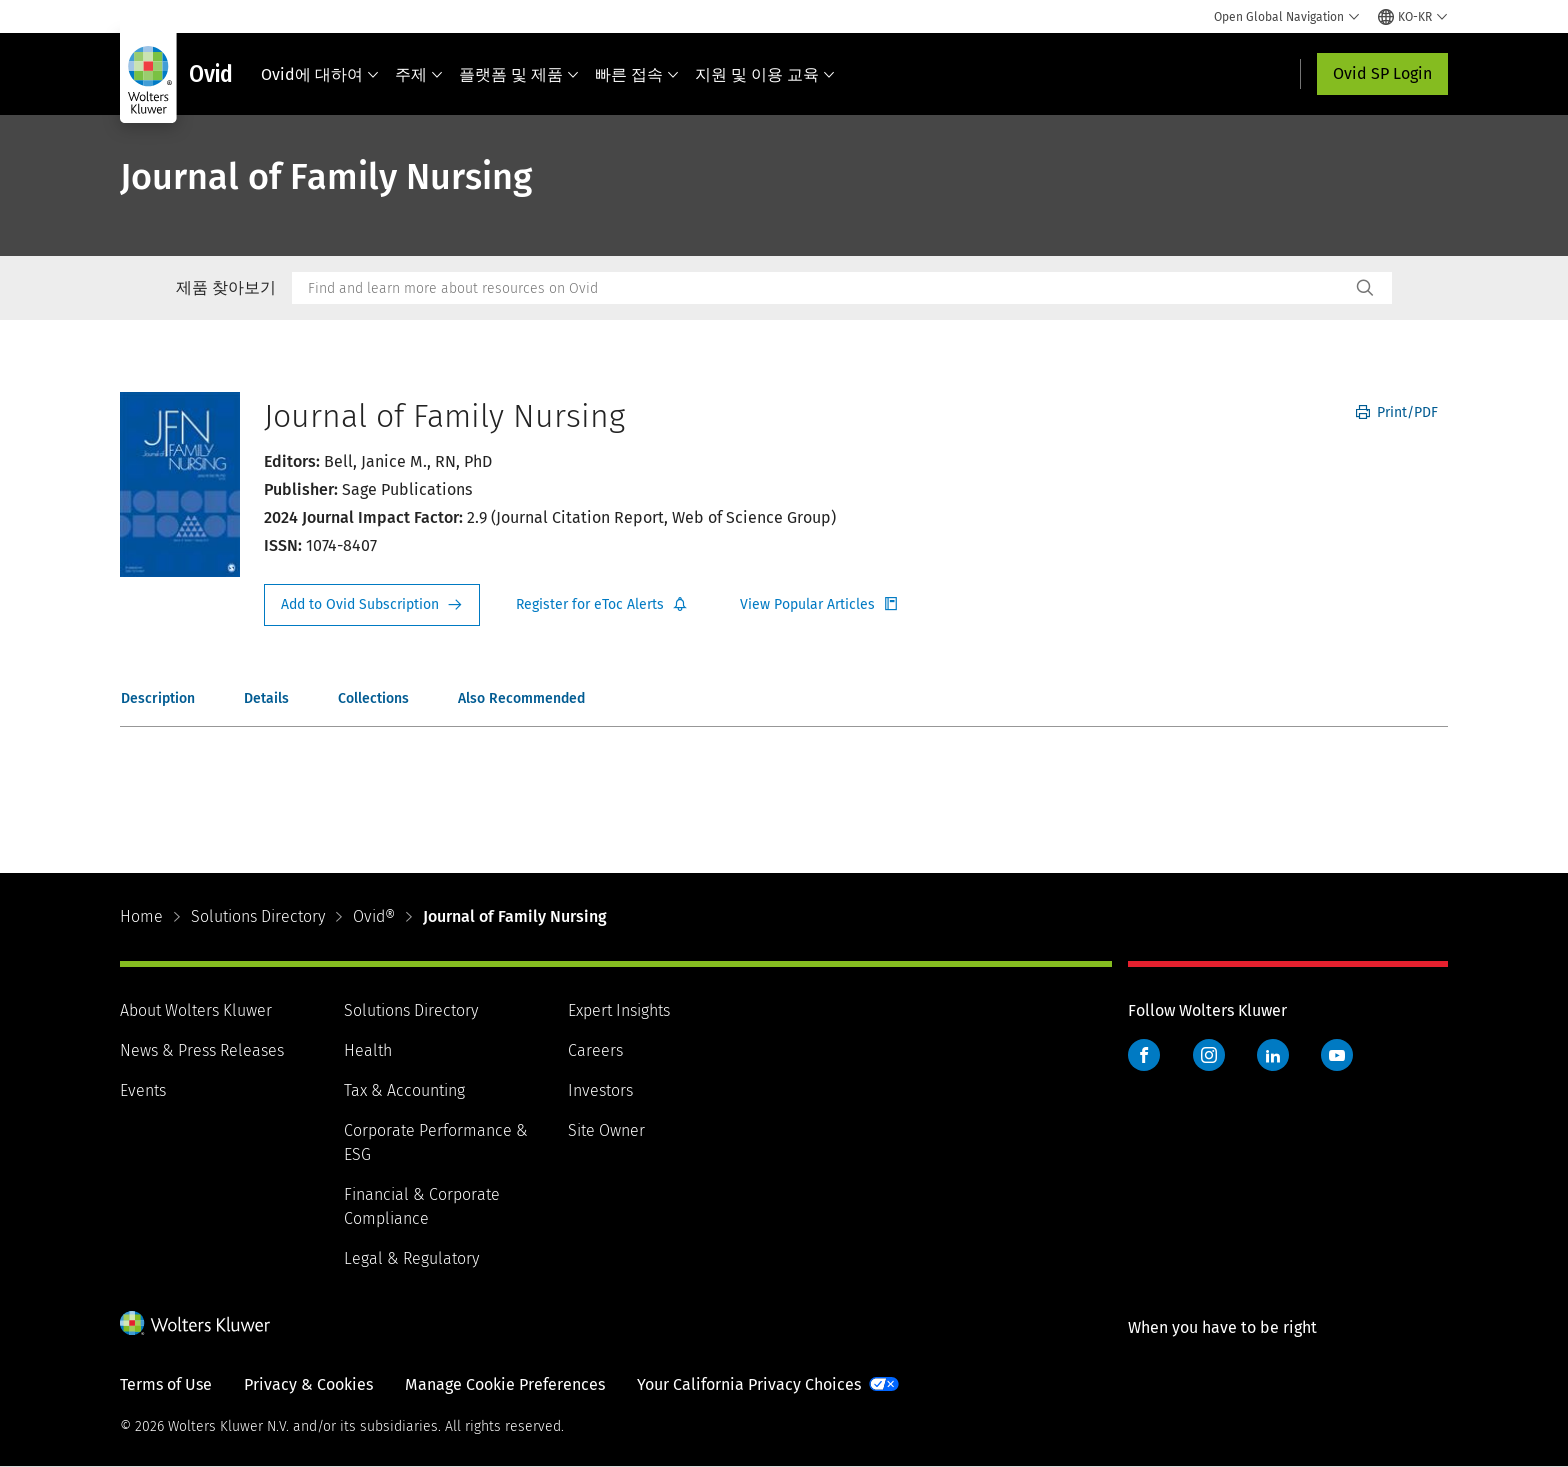 The width and height of the screenshot is (1568, 1467). I want to click on Terms of Use, so click(166, 1384).